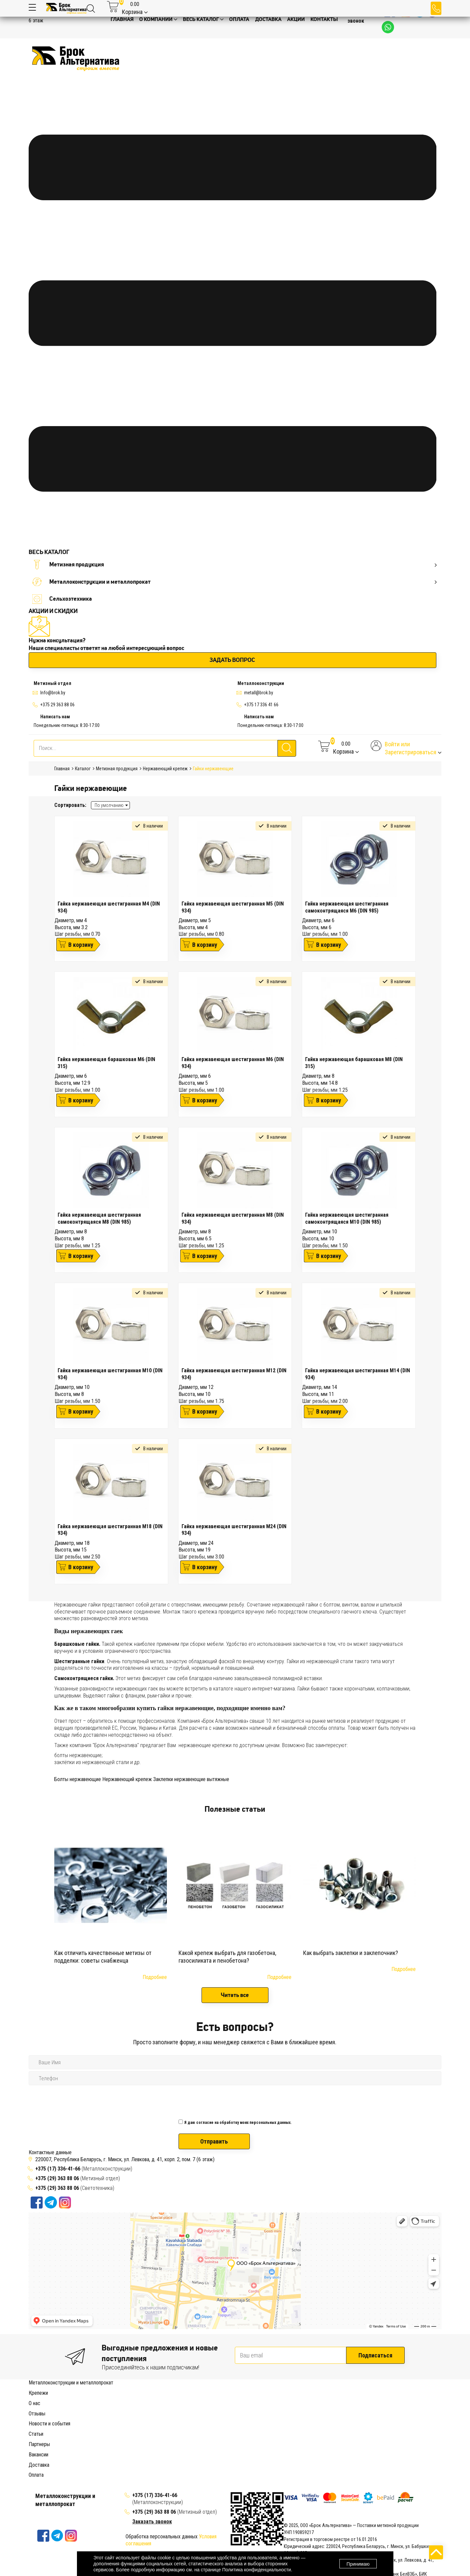 This screenshot has width=470, height=2576. I want to click on Анкер клиновой, so click(46, 2410).